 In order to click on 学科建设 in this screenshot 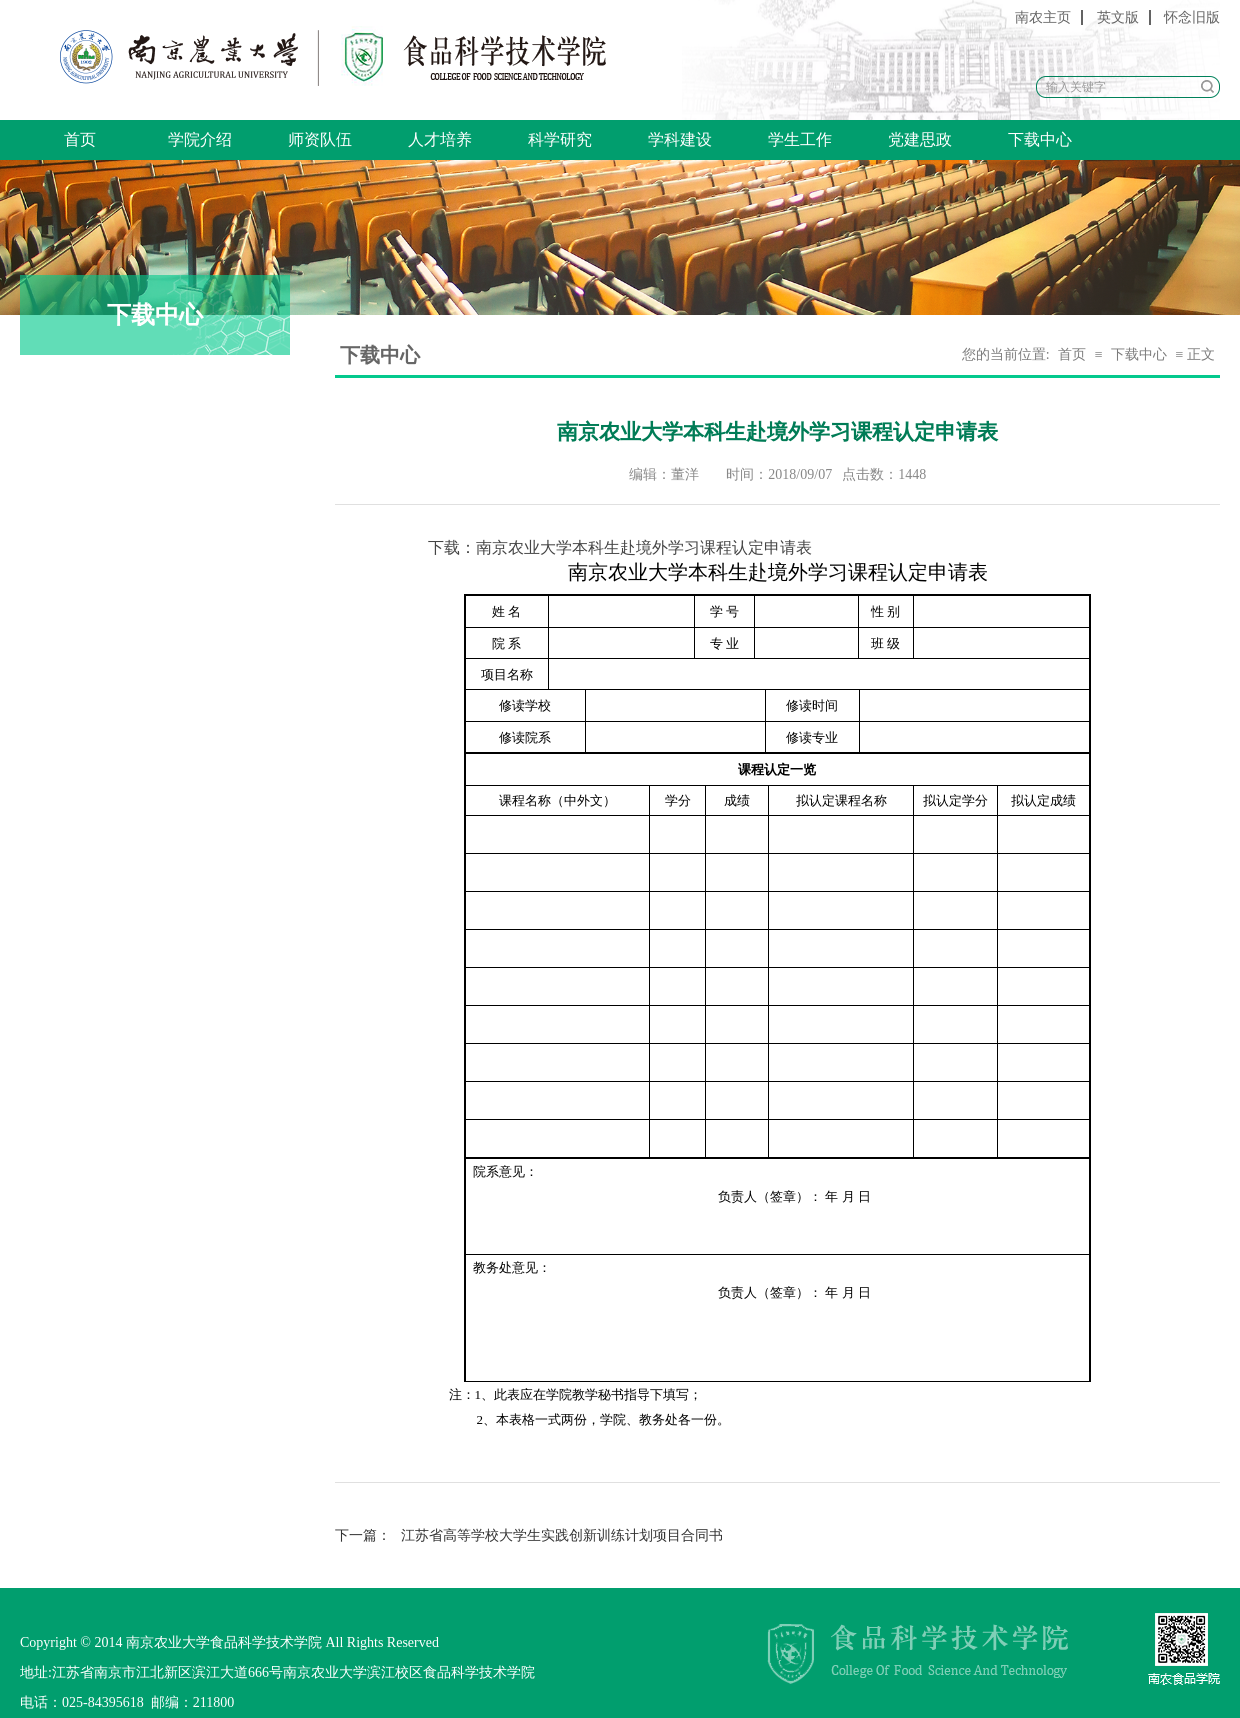, I will do `click(680, 139)`.